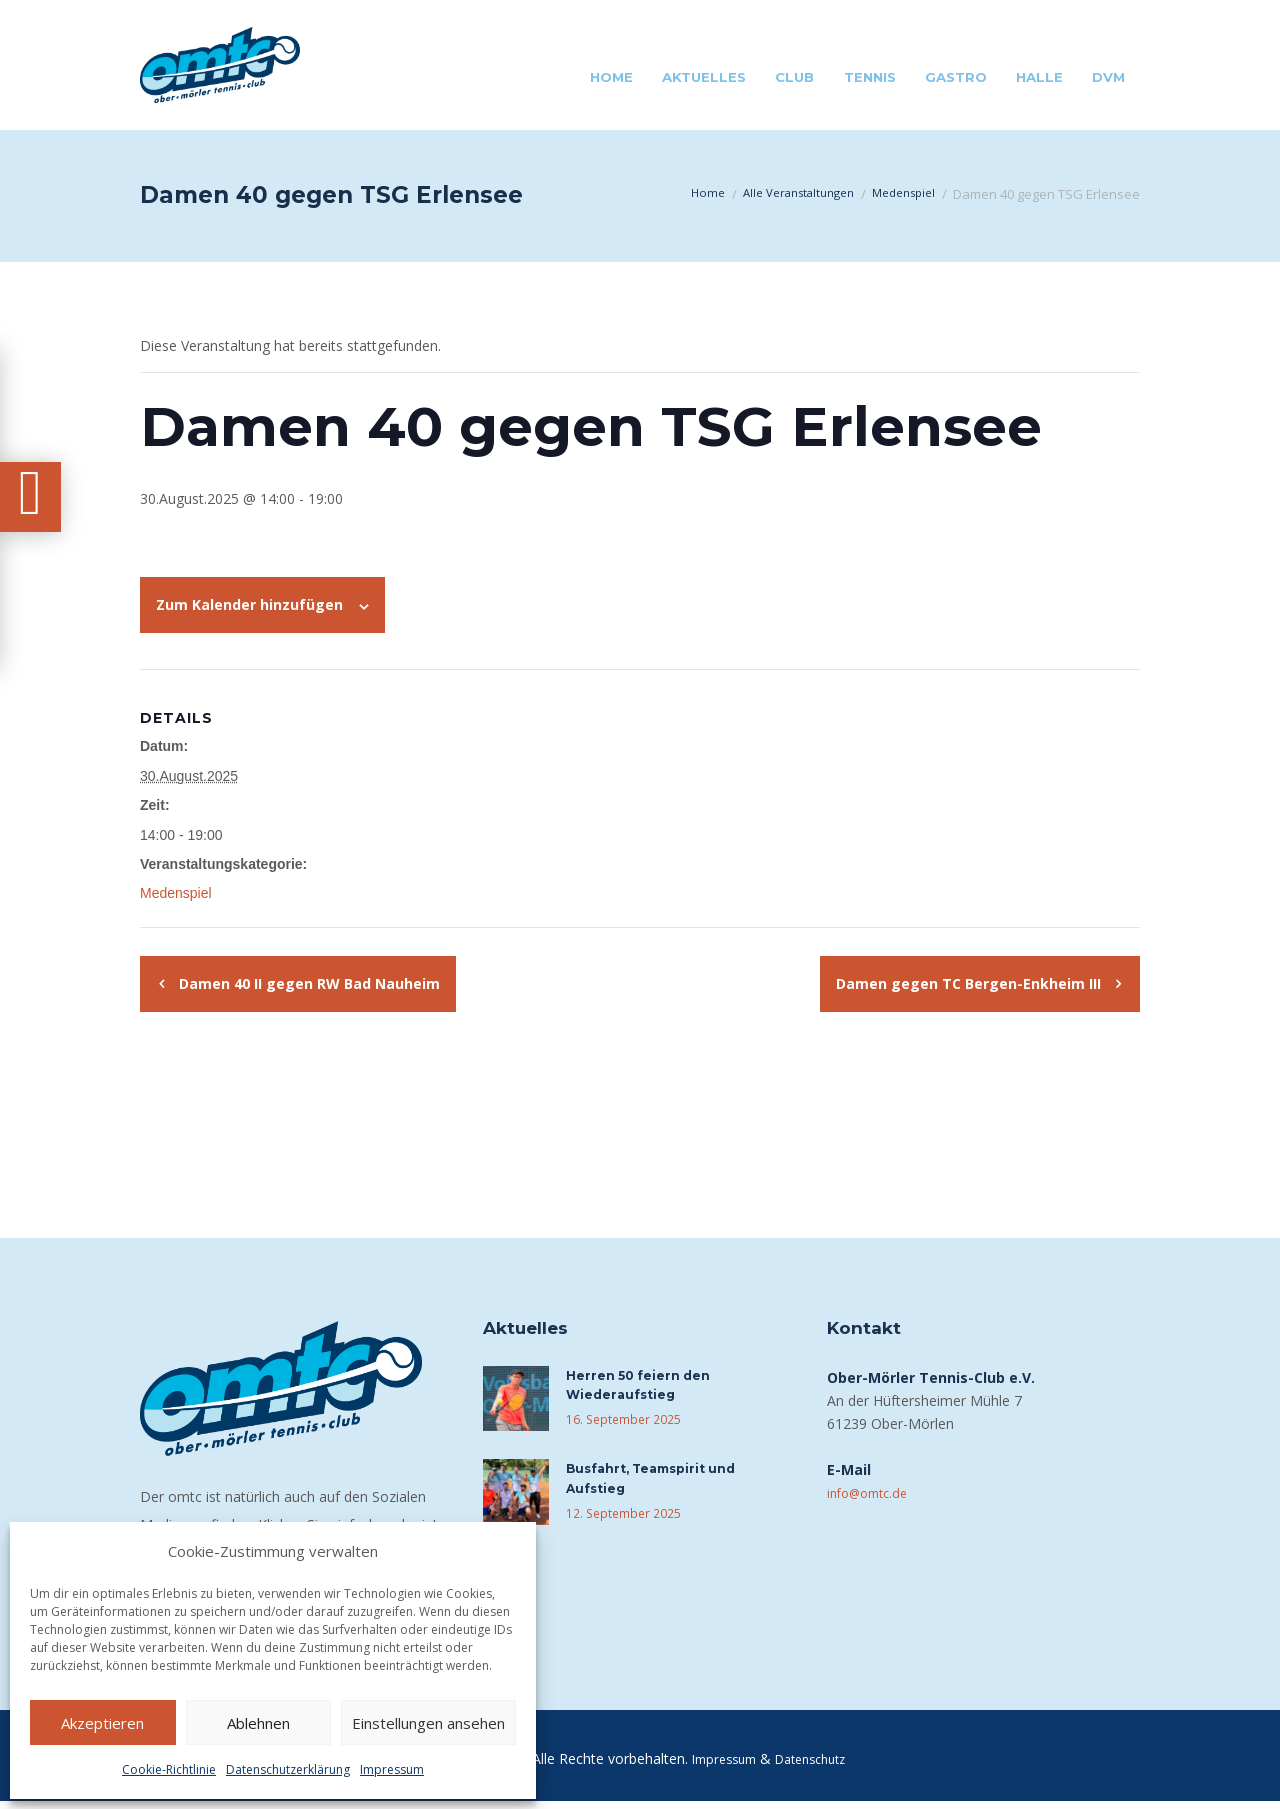  I want to click on Impressum, so click(392, 1769).